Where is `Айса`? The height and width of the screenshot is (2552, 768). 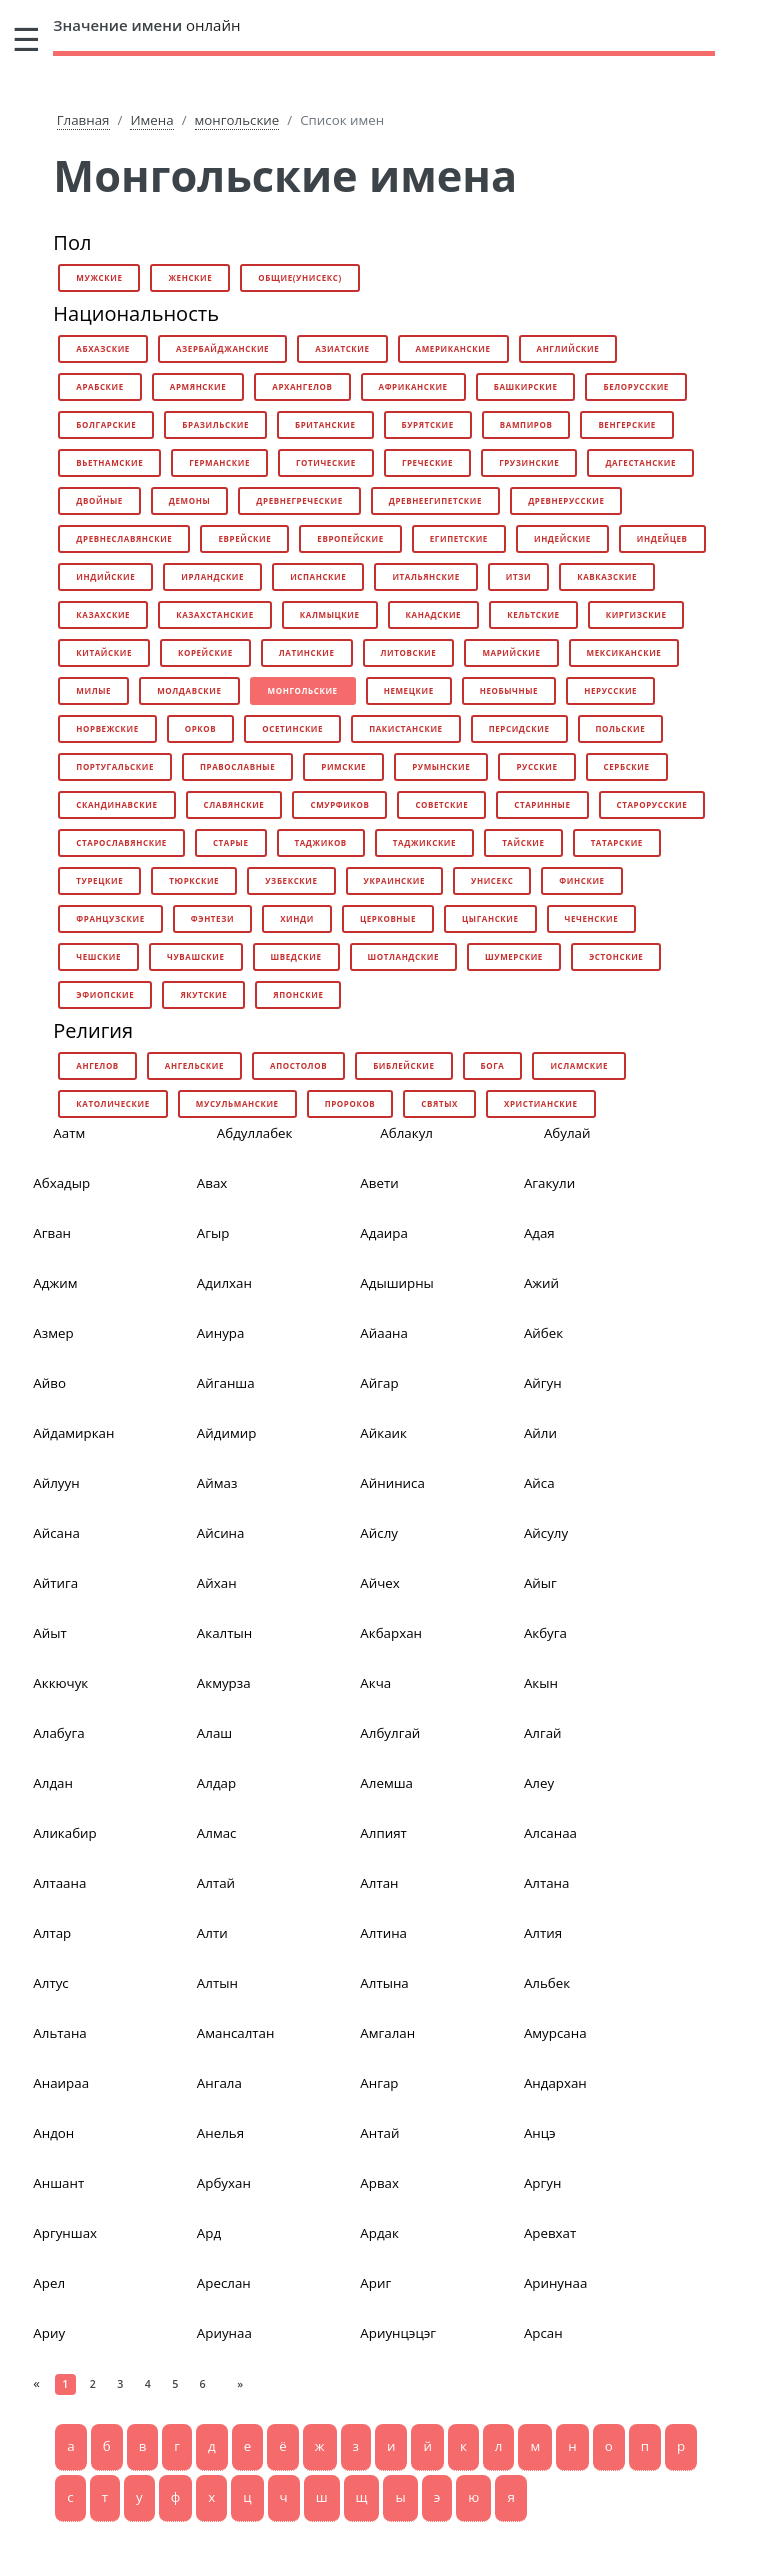
Айса is located at coordinates (539, 1483).